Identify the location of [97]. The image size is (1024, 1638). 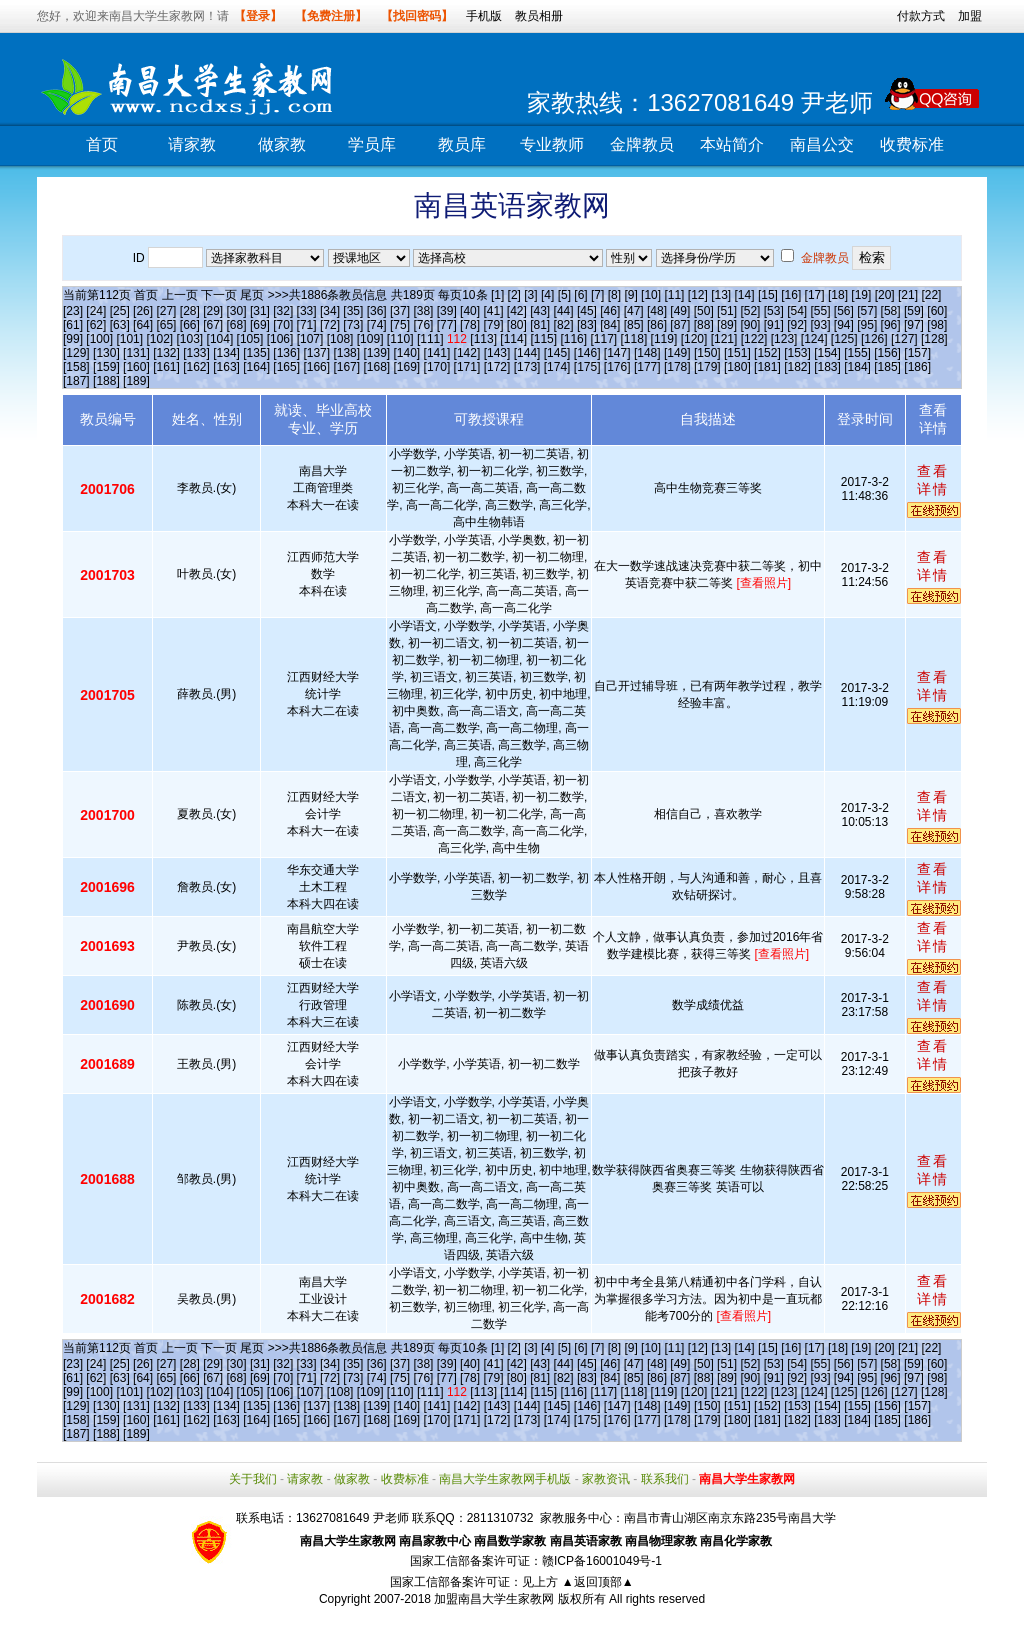
(914, 325).